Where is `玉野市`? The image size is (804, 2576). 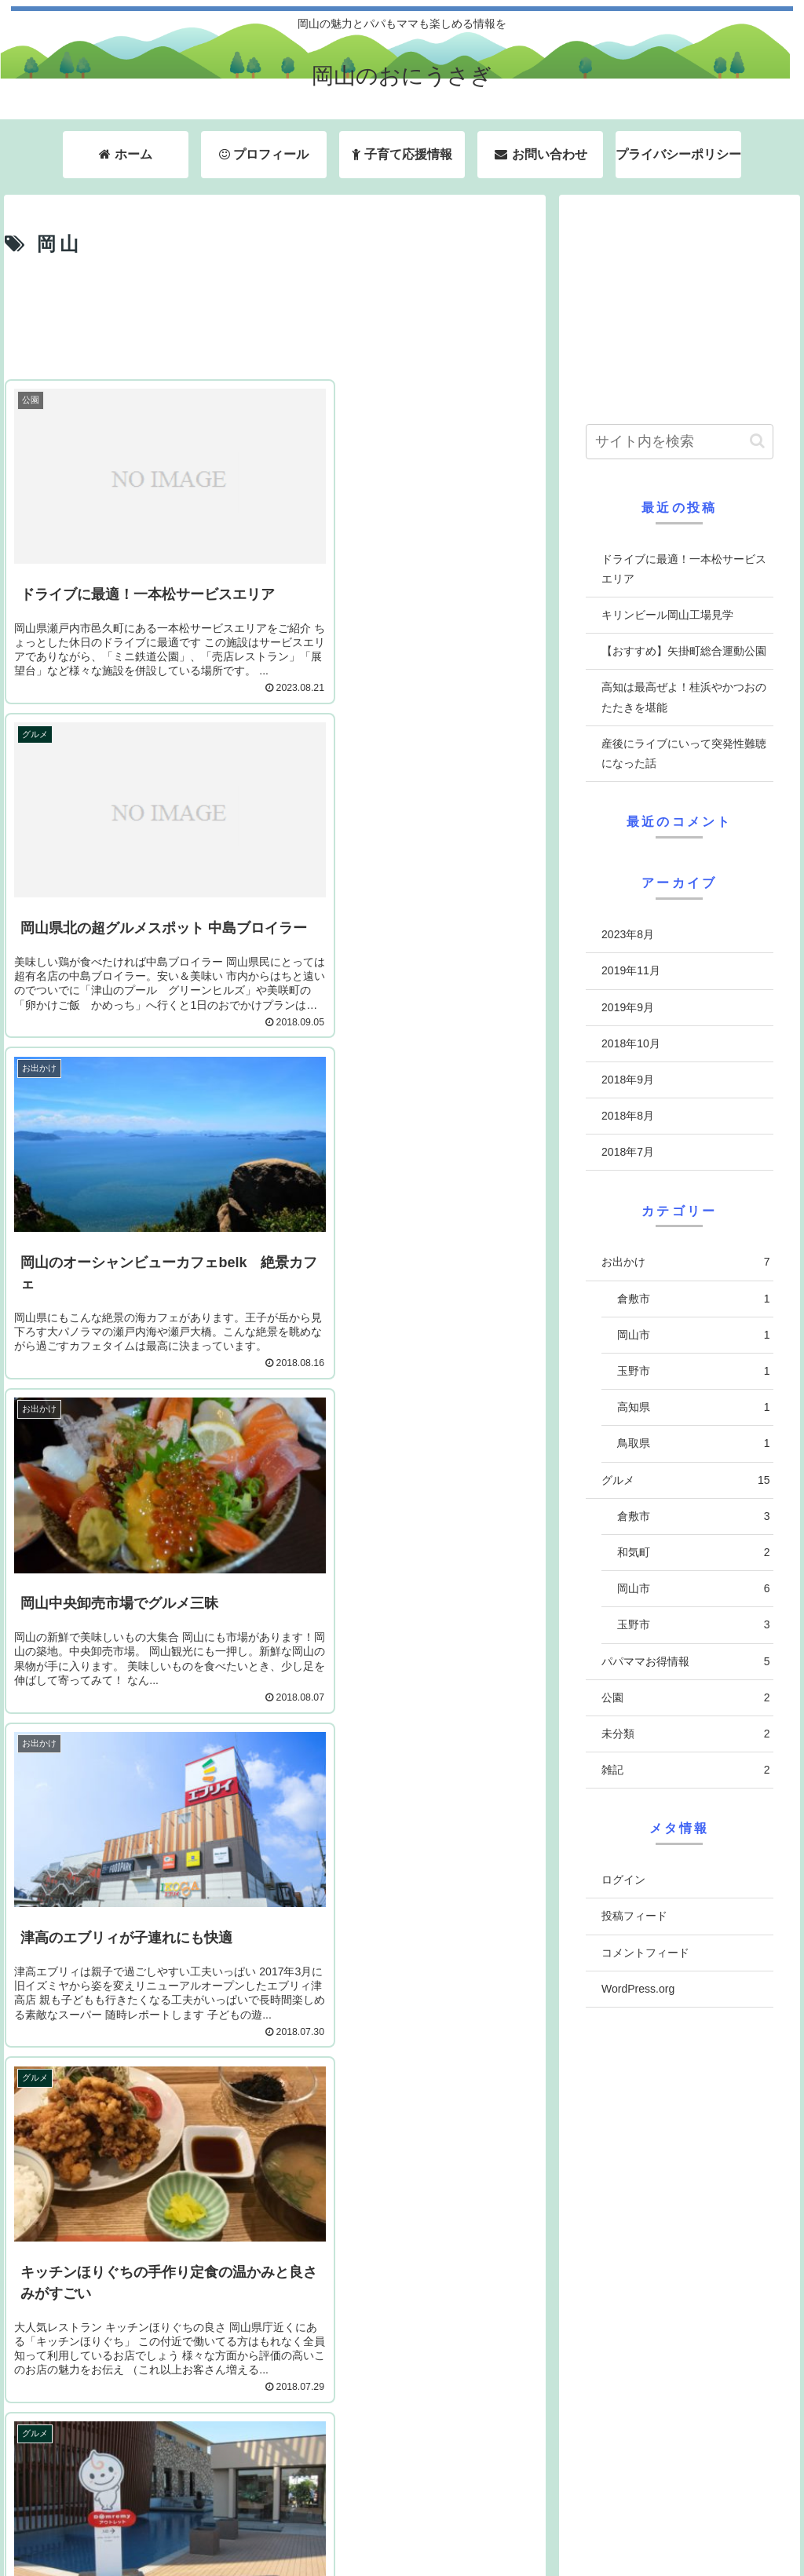 玉野市 is located at coordinates (693, 1371).